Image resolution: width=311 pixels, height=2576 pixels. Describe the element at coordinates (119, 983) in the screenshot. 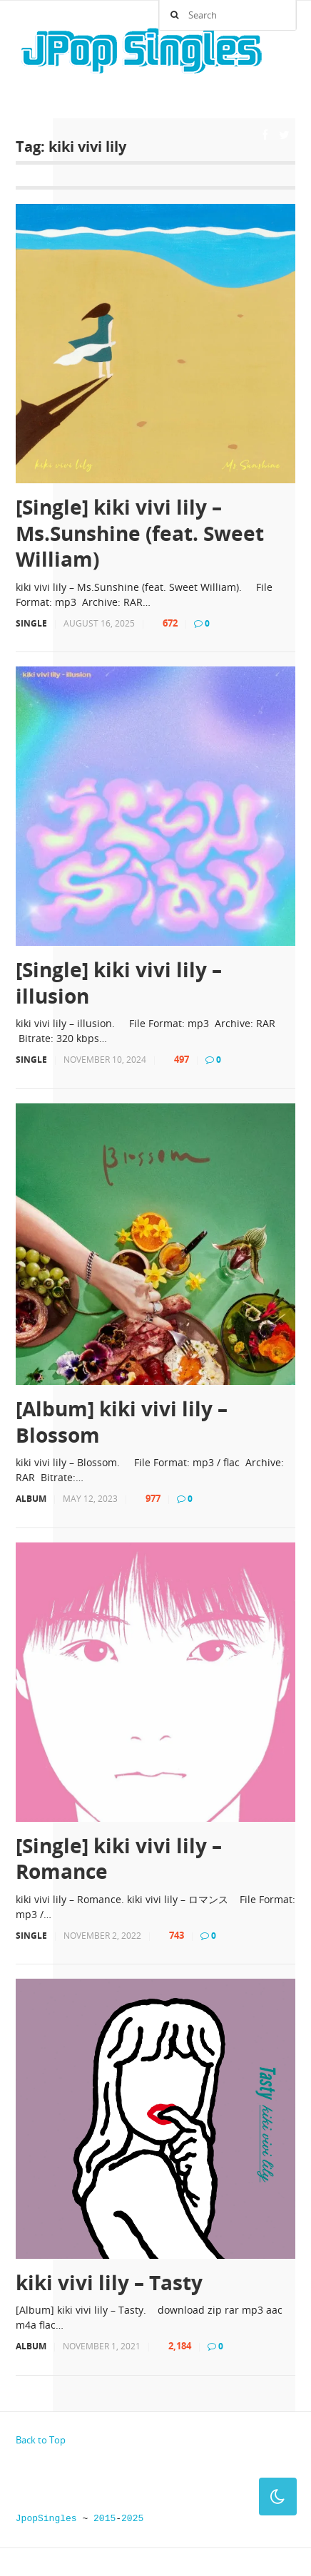

I see `[Single] kiki vivi lily – illusion` at that location.